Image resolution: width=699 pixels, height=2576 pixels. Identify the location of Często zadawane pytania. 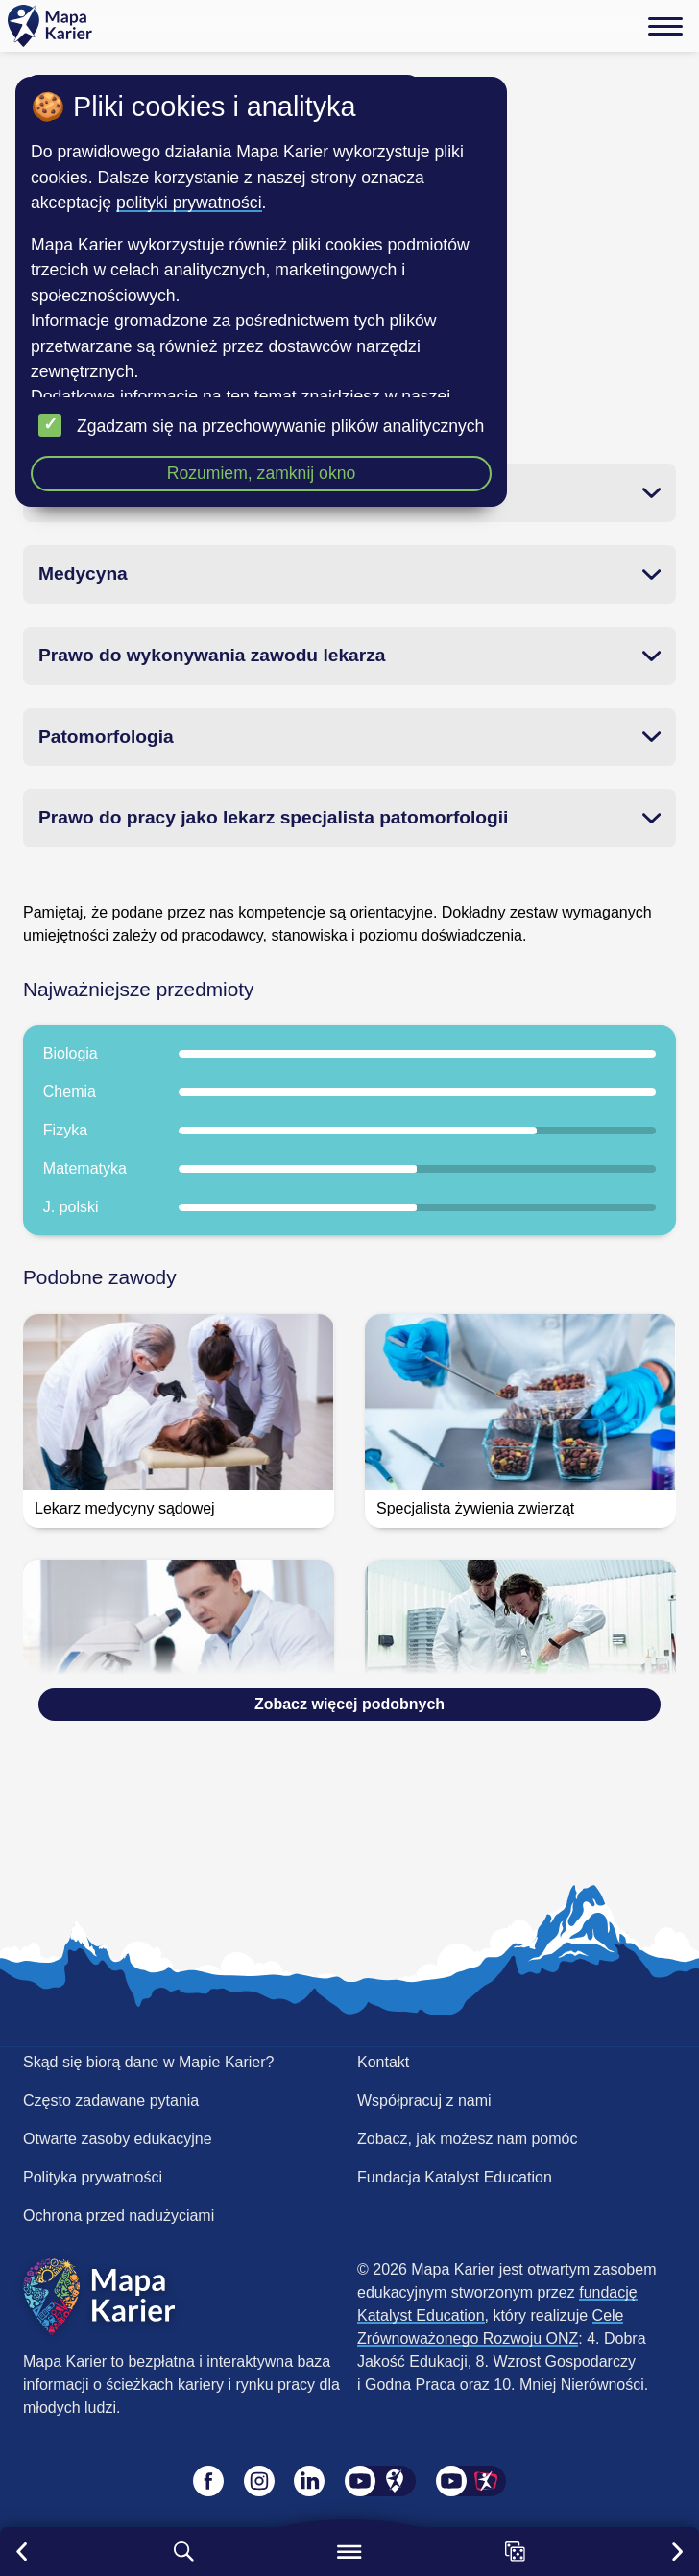
(111, 2100).